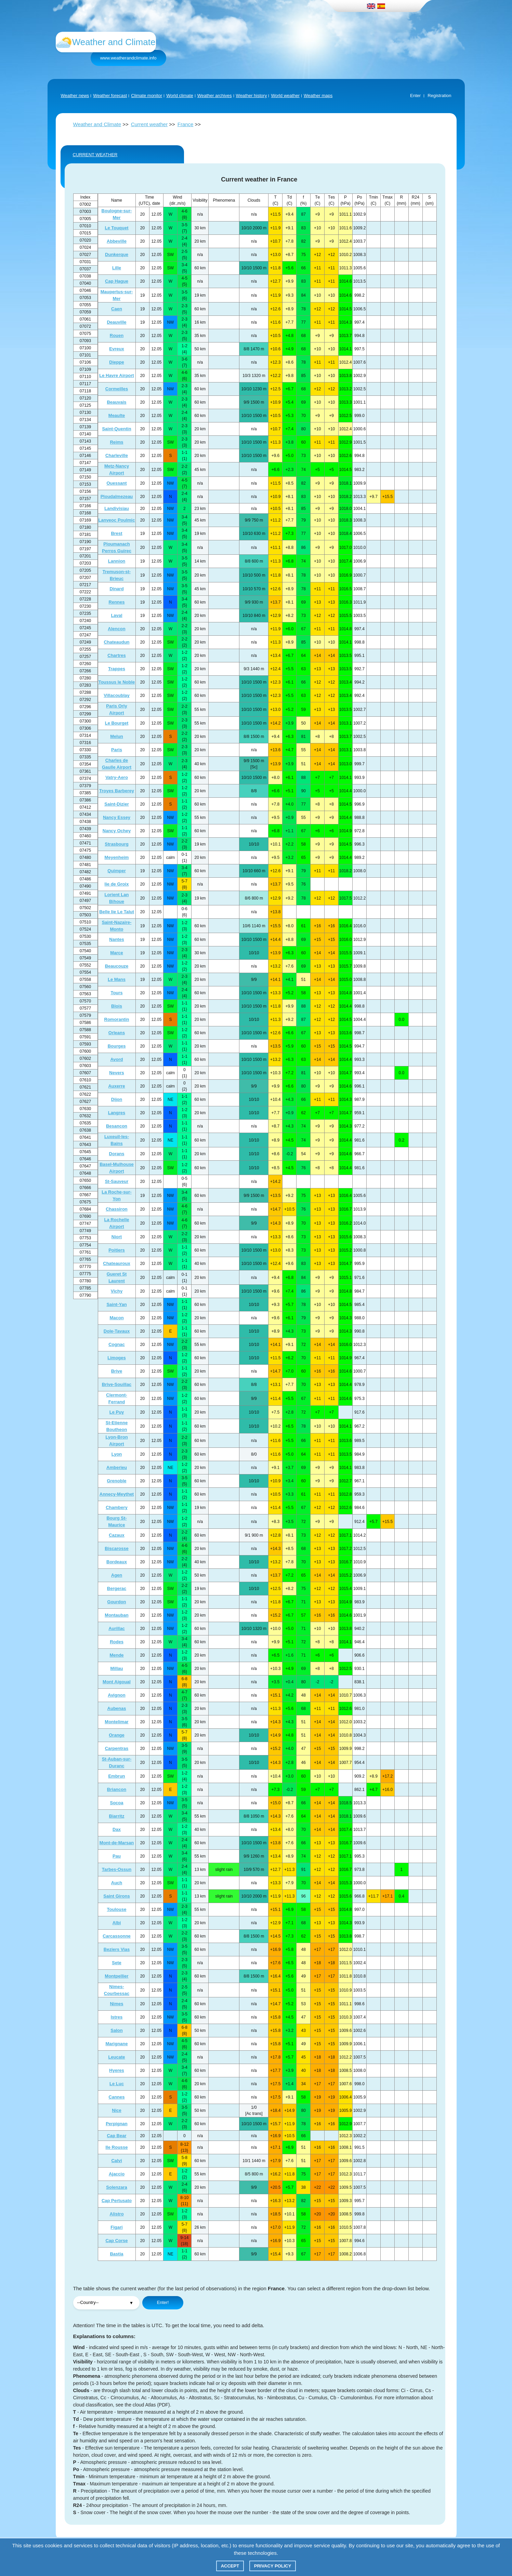  I want to click on Villacoublay, so click(117, 695).